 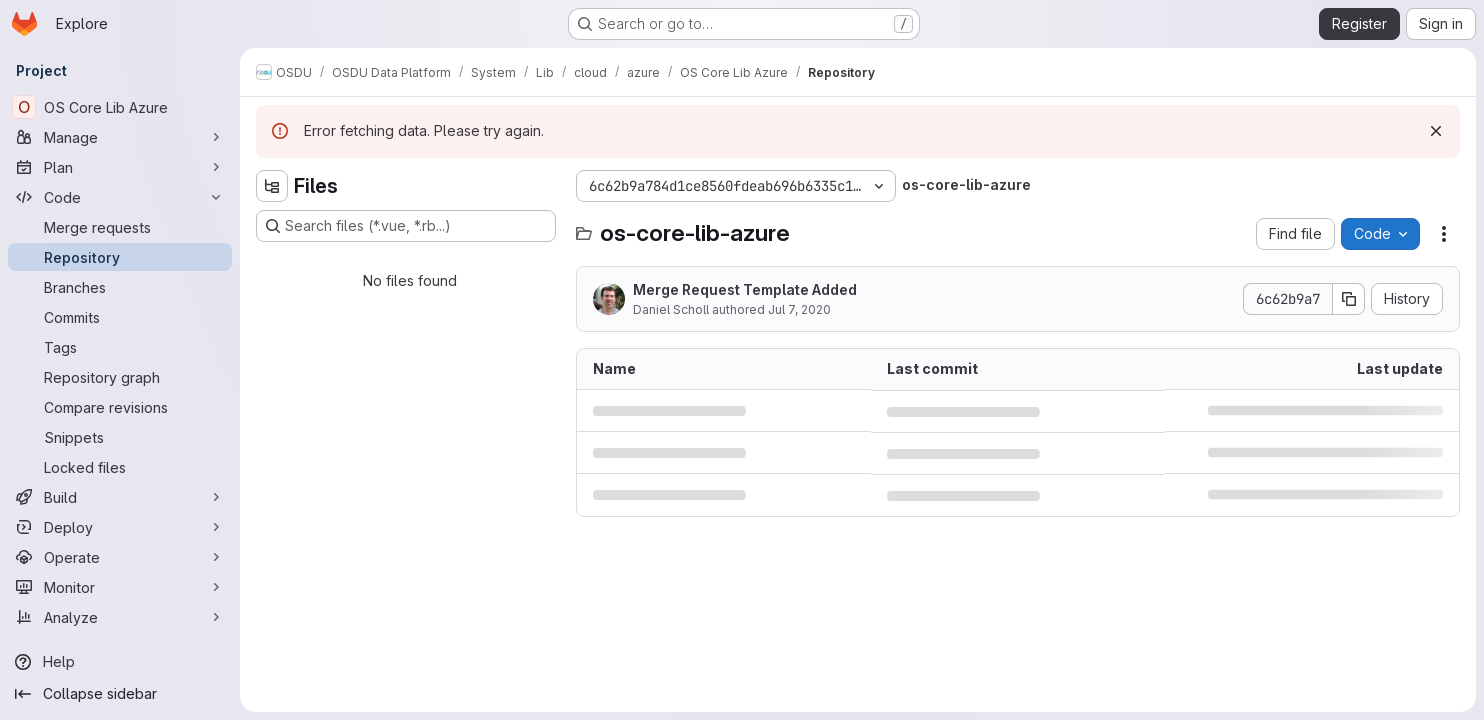 What do you see at coordinates (120, 287) in the screenshot?
I see `[Branches]` at bounding box center [120, 287].